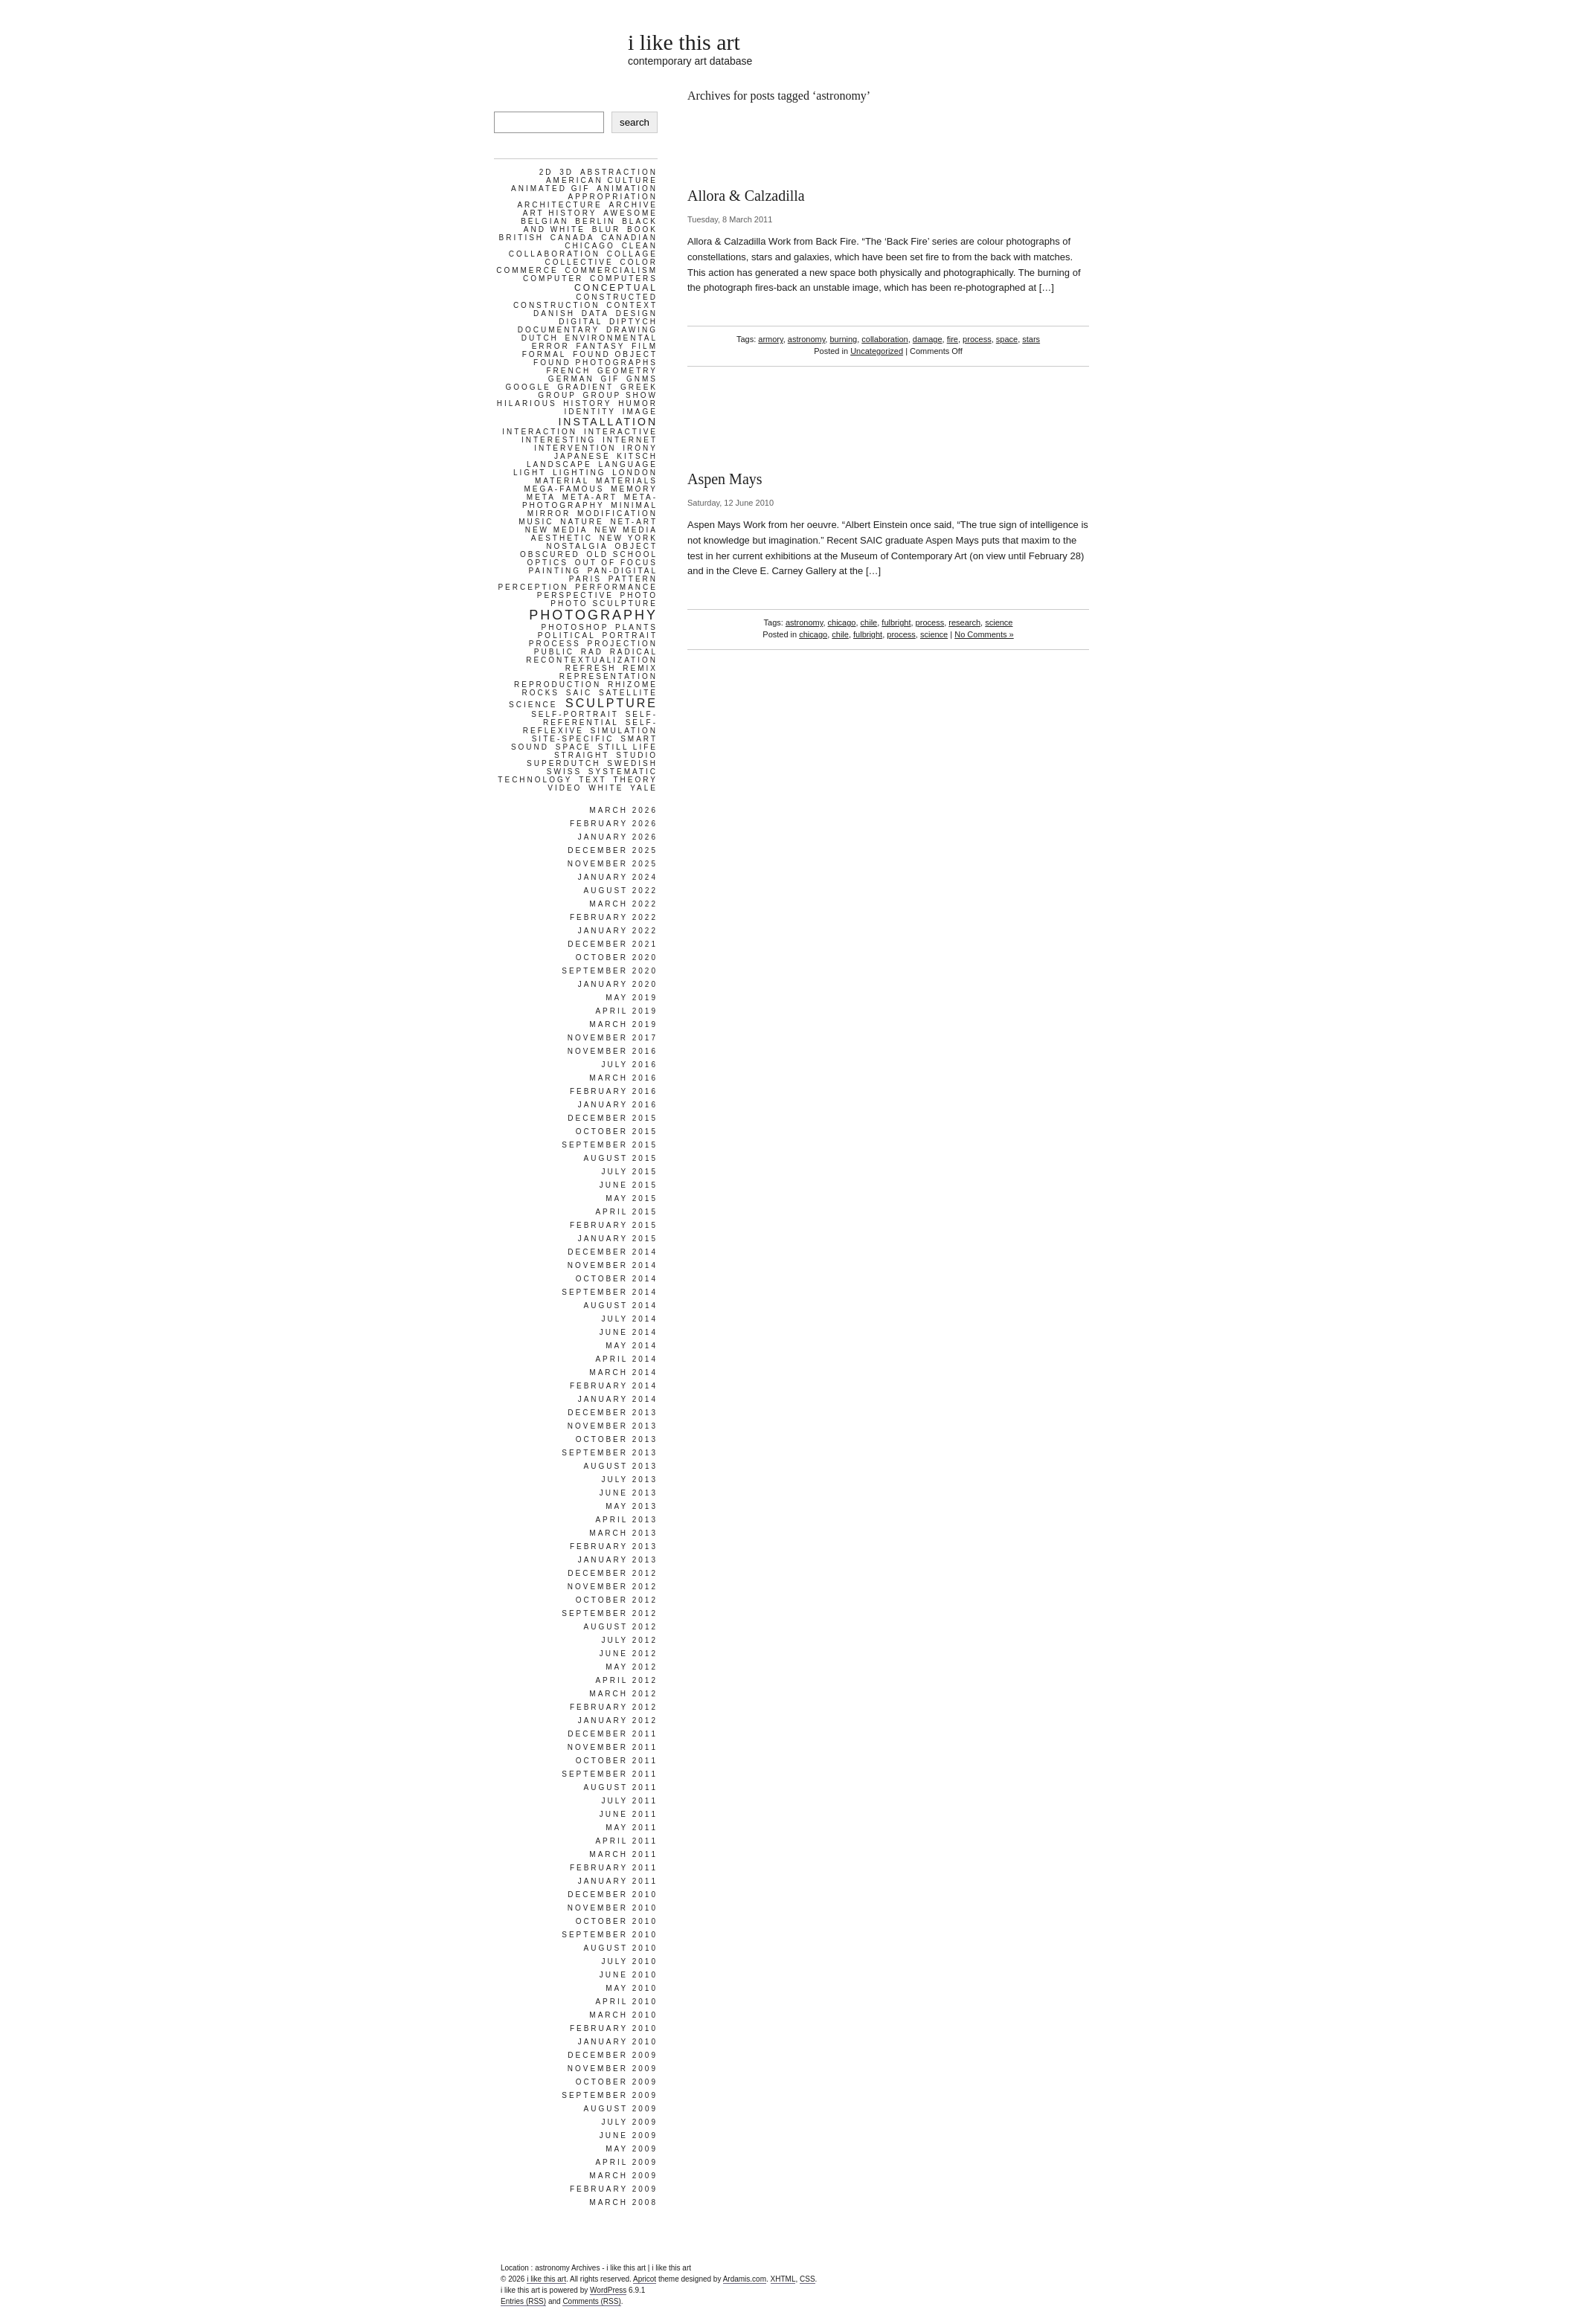  What do you see at coordinates (564, 771) in the screenshot?
I see `swiss` at bounding box center [564, 771].